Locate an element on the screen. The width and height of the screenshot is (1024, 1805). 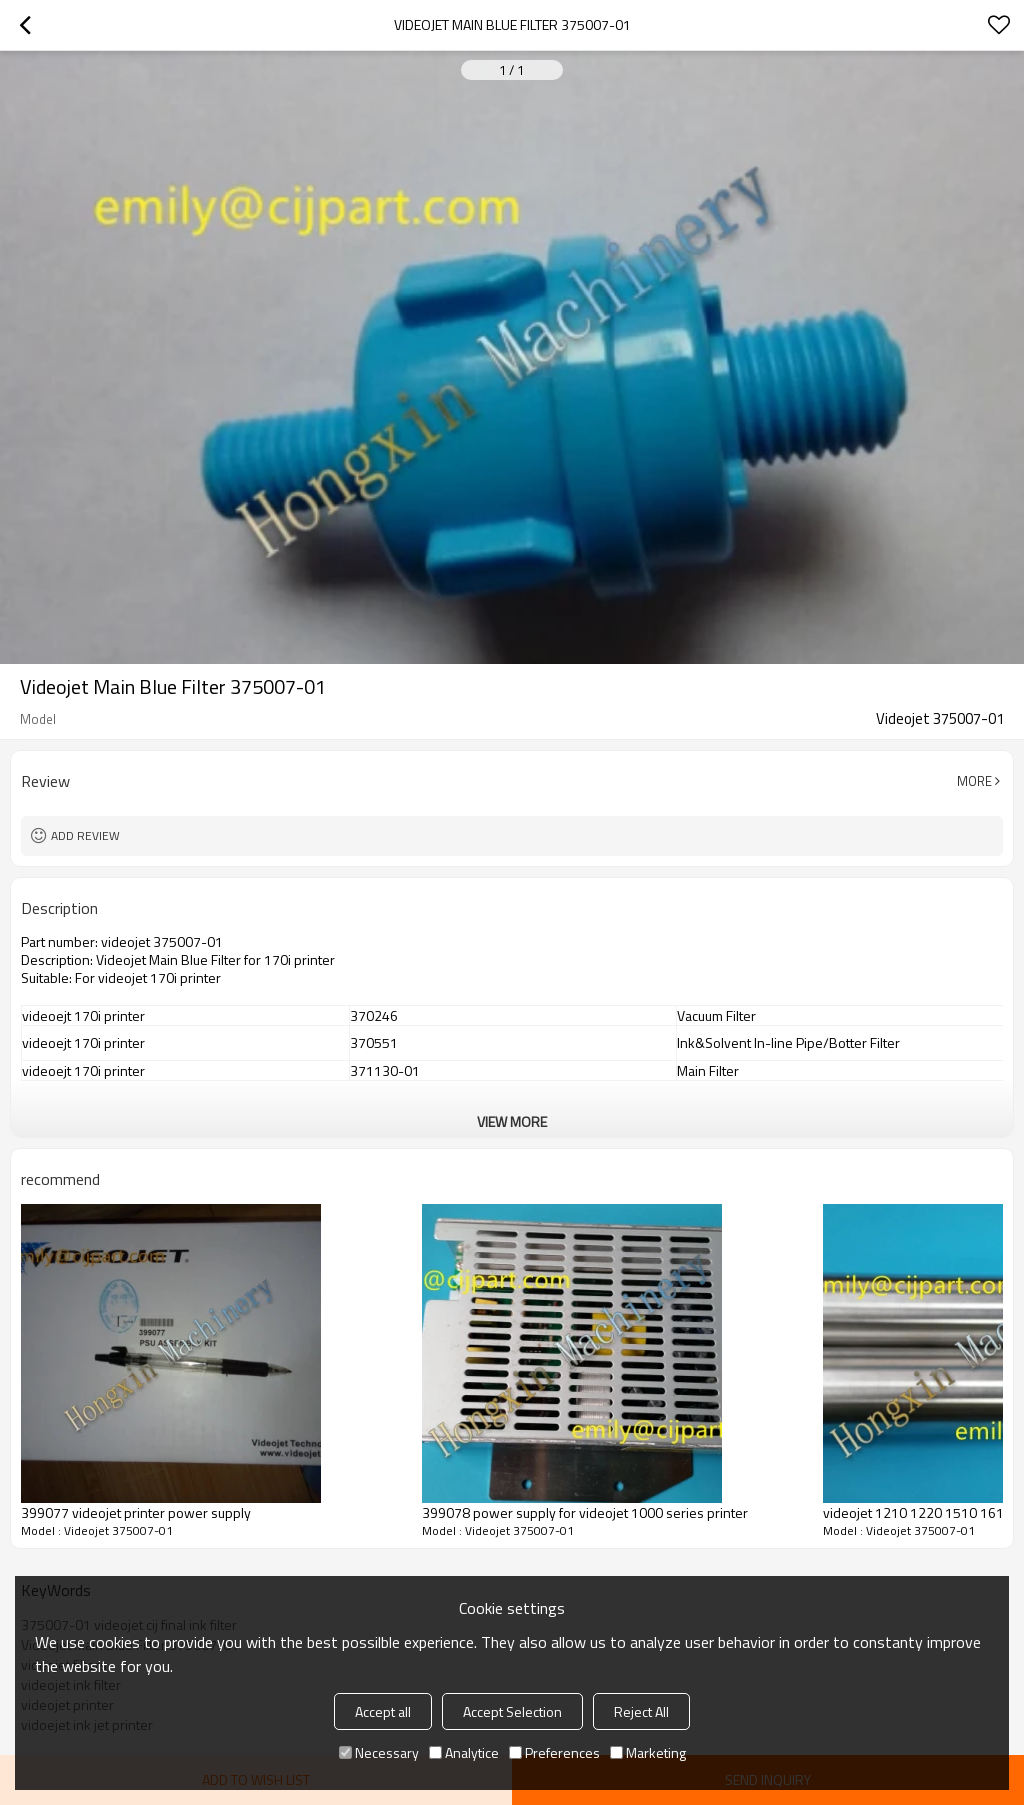
Accept all is located at coordinates (383, 1711).